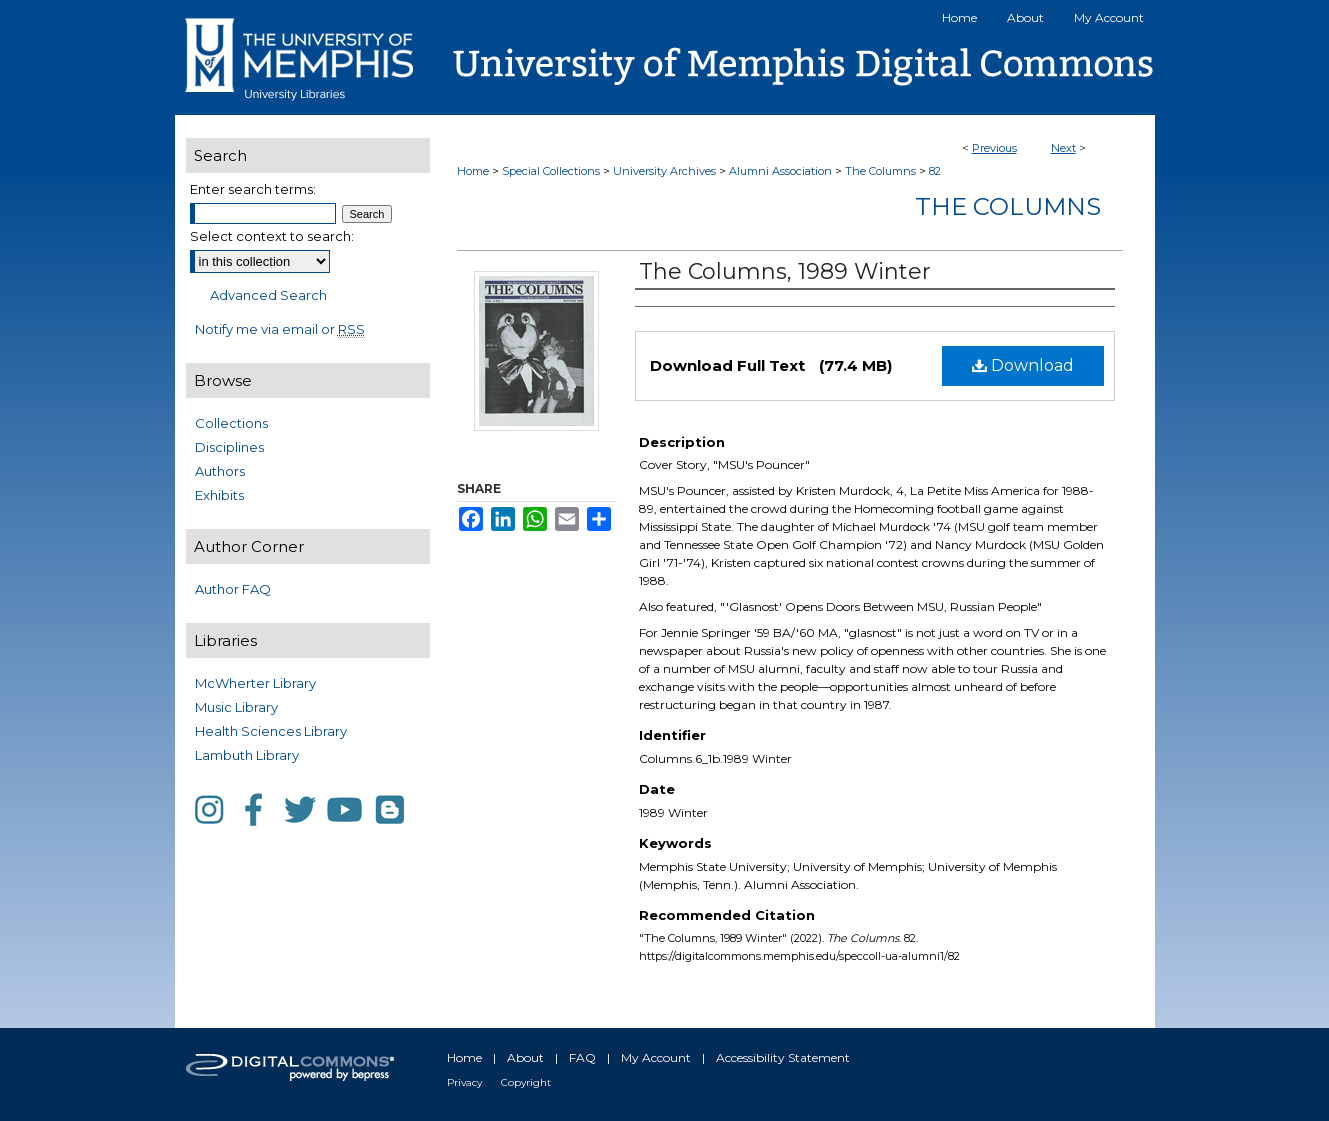 The image size is (1329, 1121). What do you see at coordinates (247, 755) in the screenshot?
I see `Lambuth Library` at bounding box center [247, 755].